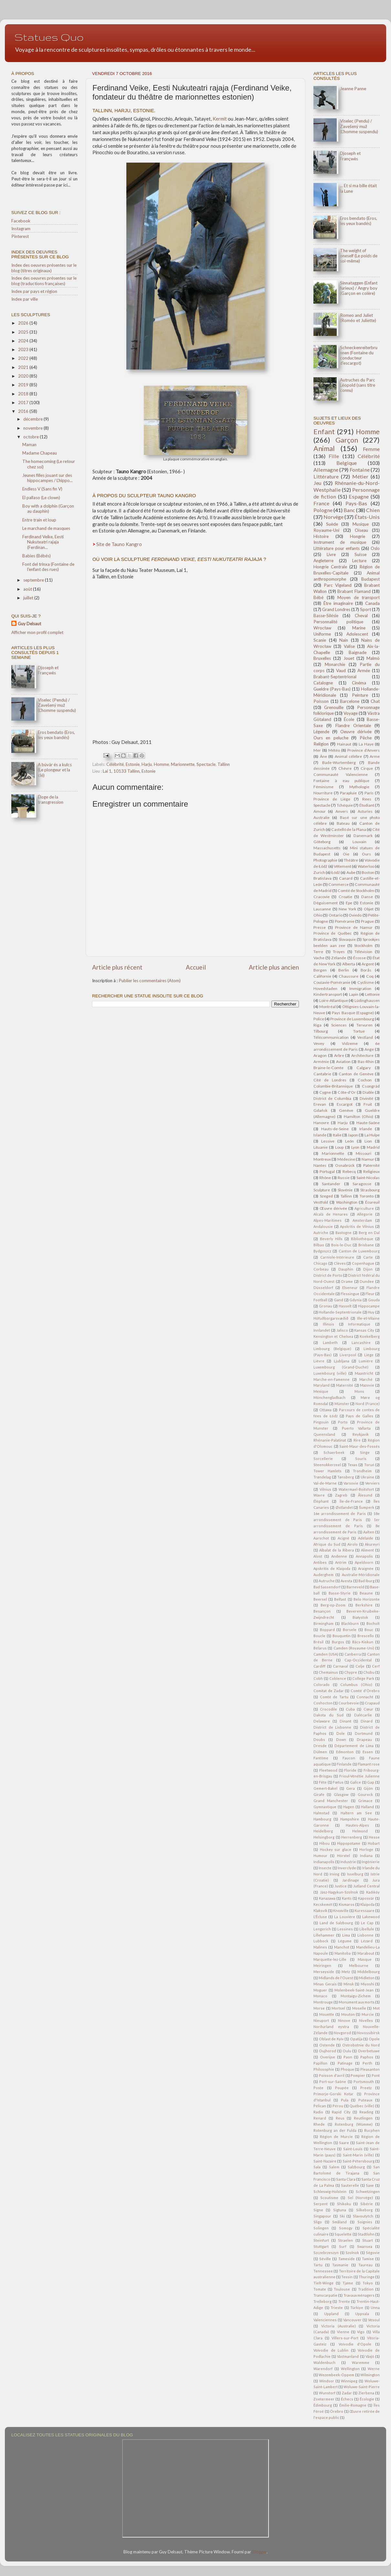  Describe the element at coordinates (325, 1410) in the screenshot. I see `Ottawa` at that location.